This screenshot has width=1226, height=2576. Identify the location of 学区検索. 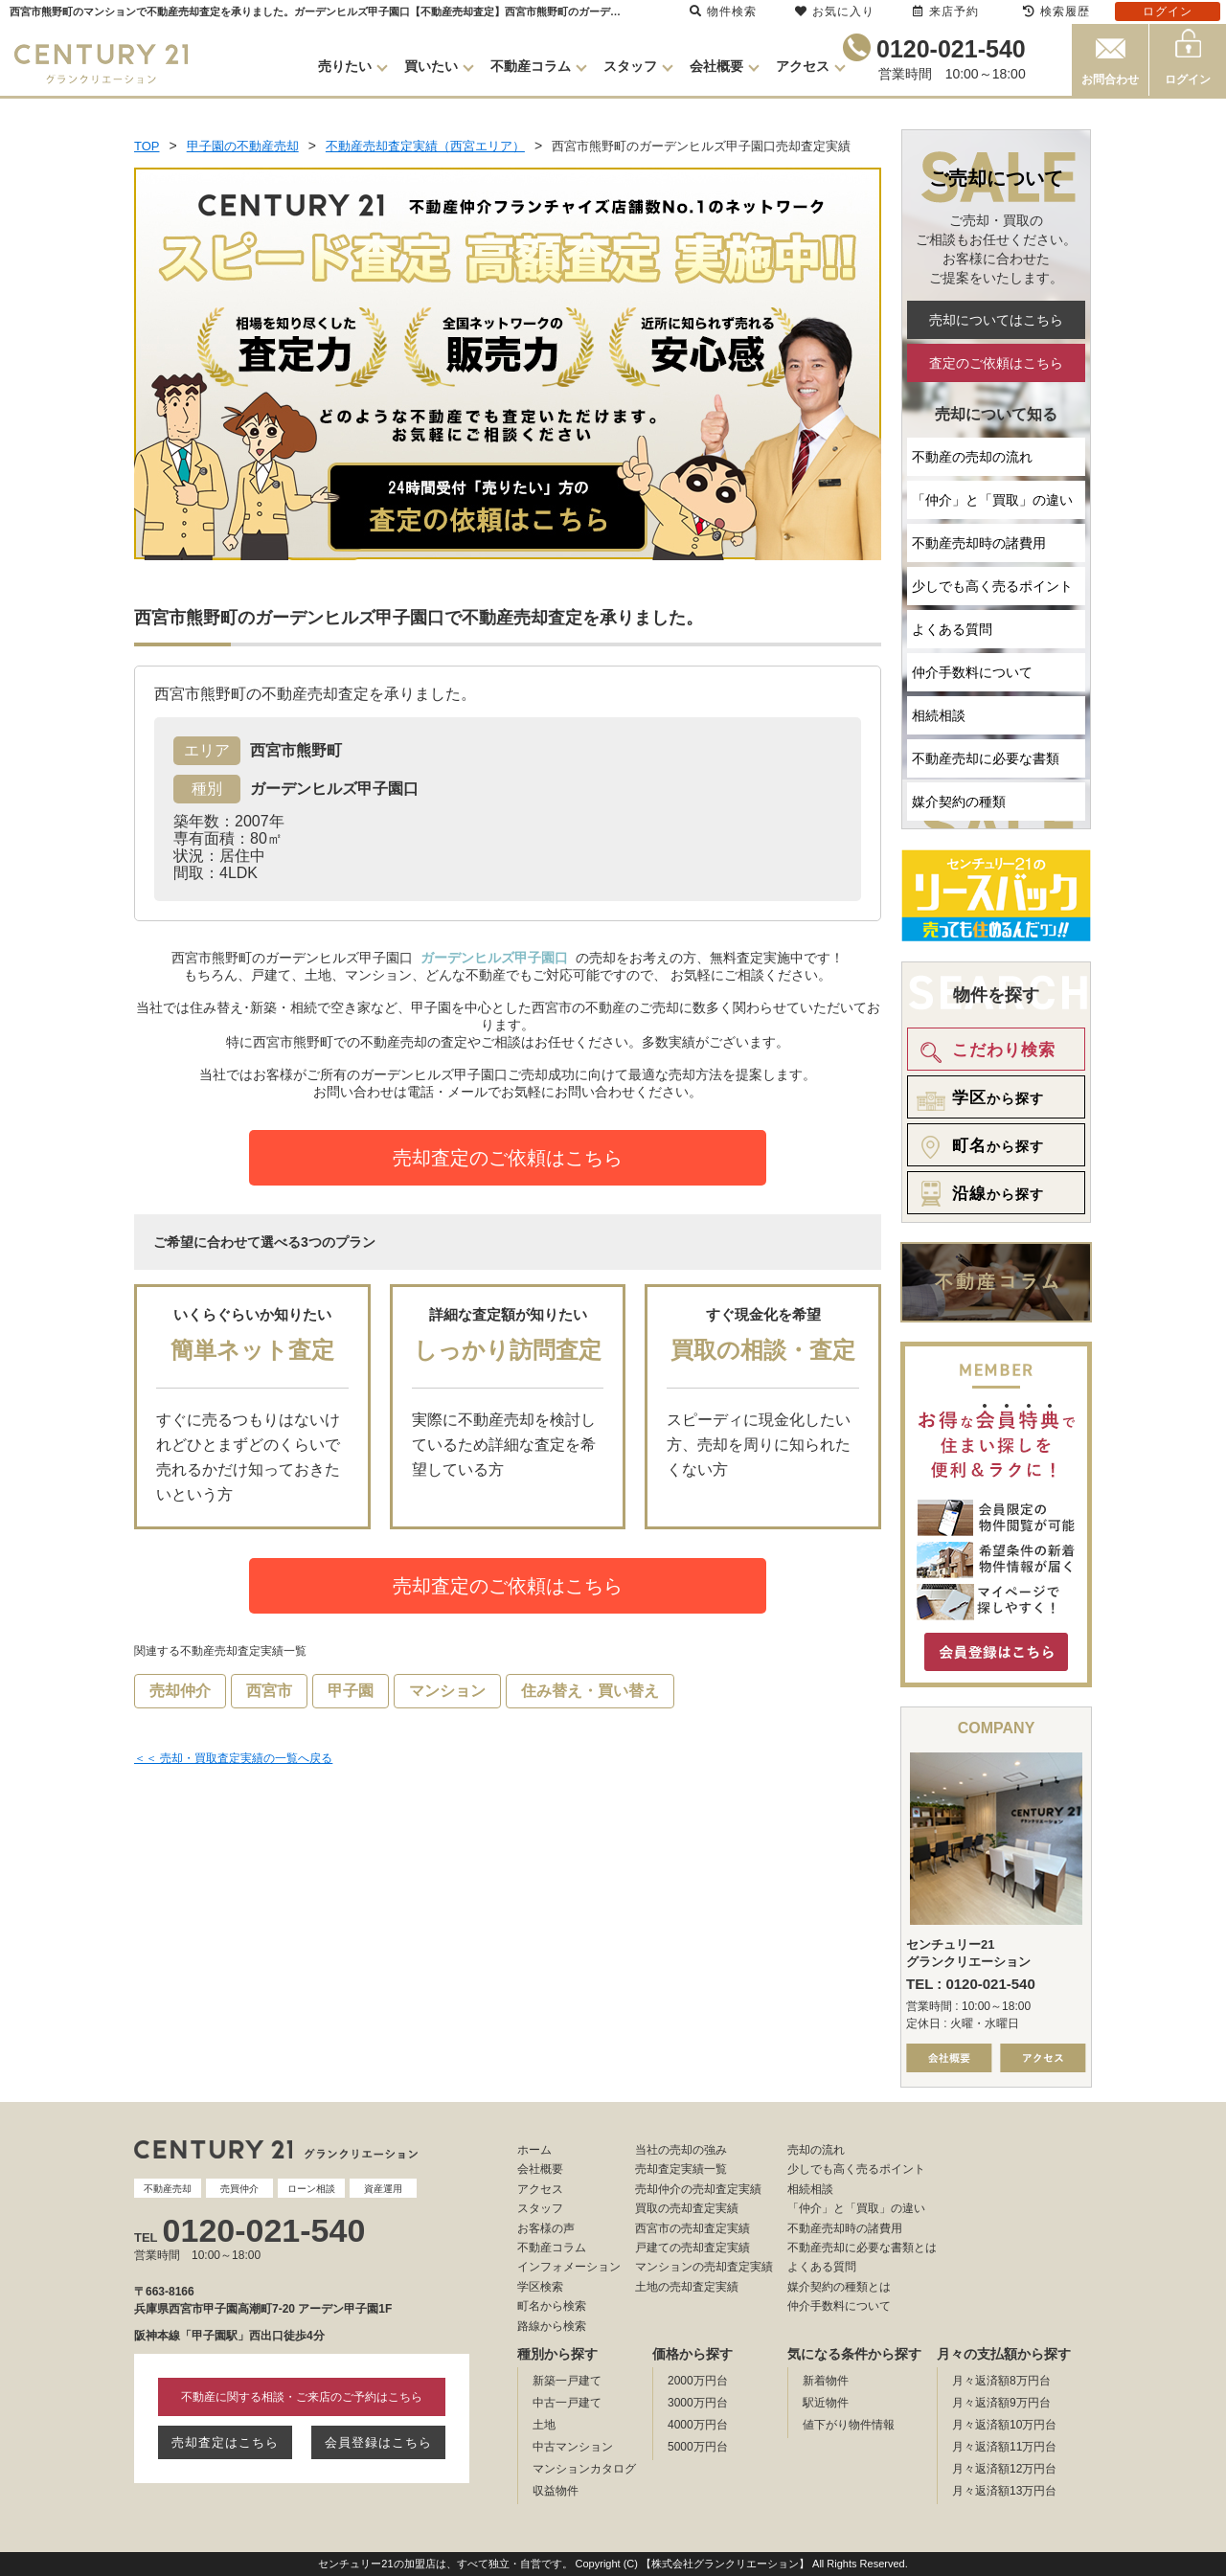
(540, 2287).